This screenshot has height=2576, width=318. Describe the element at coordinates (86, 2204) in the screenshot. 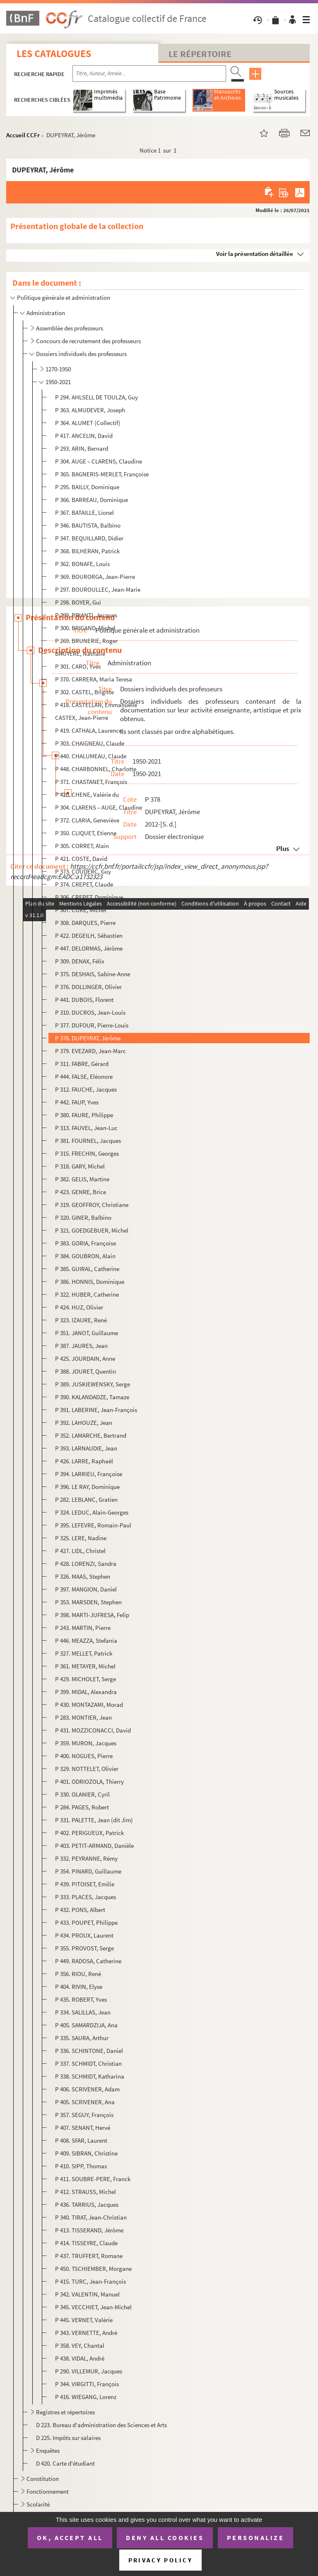

I see `P 436. TARRIUS, Jacques` at that location.